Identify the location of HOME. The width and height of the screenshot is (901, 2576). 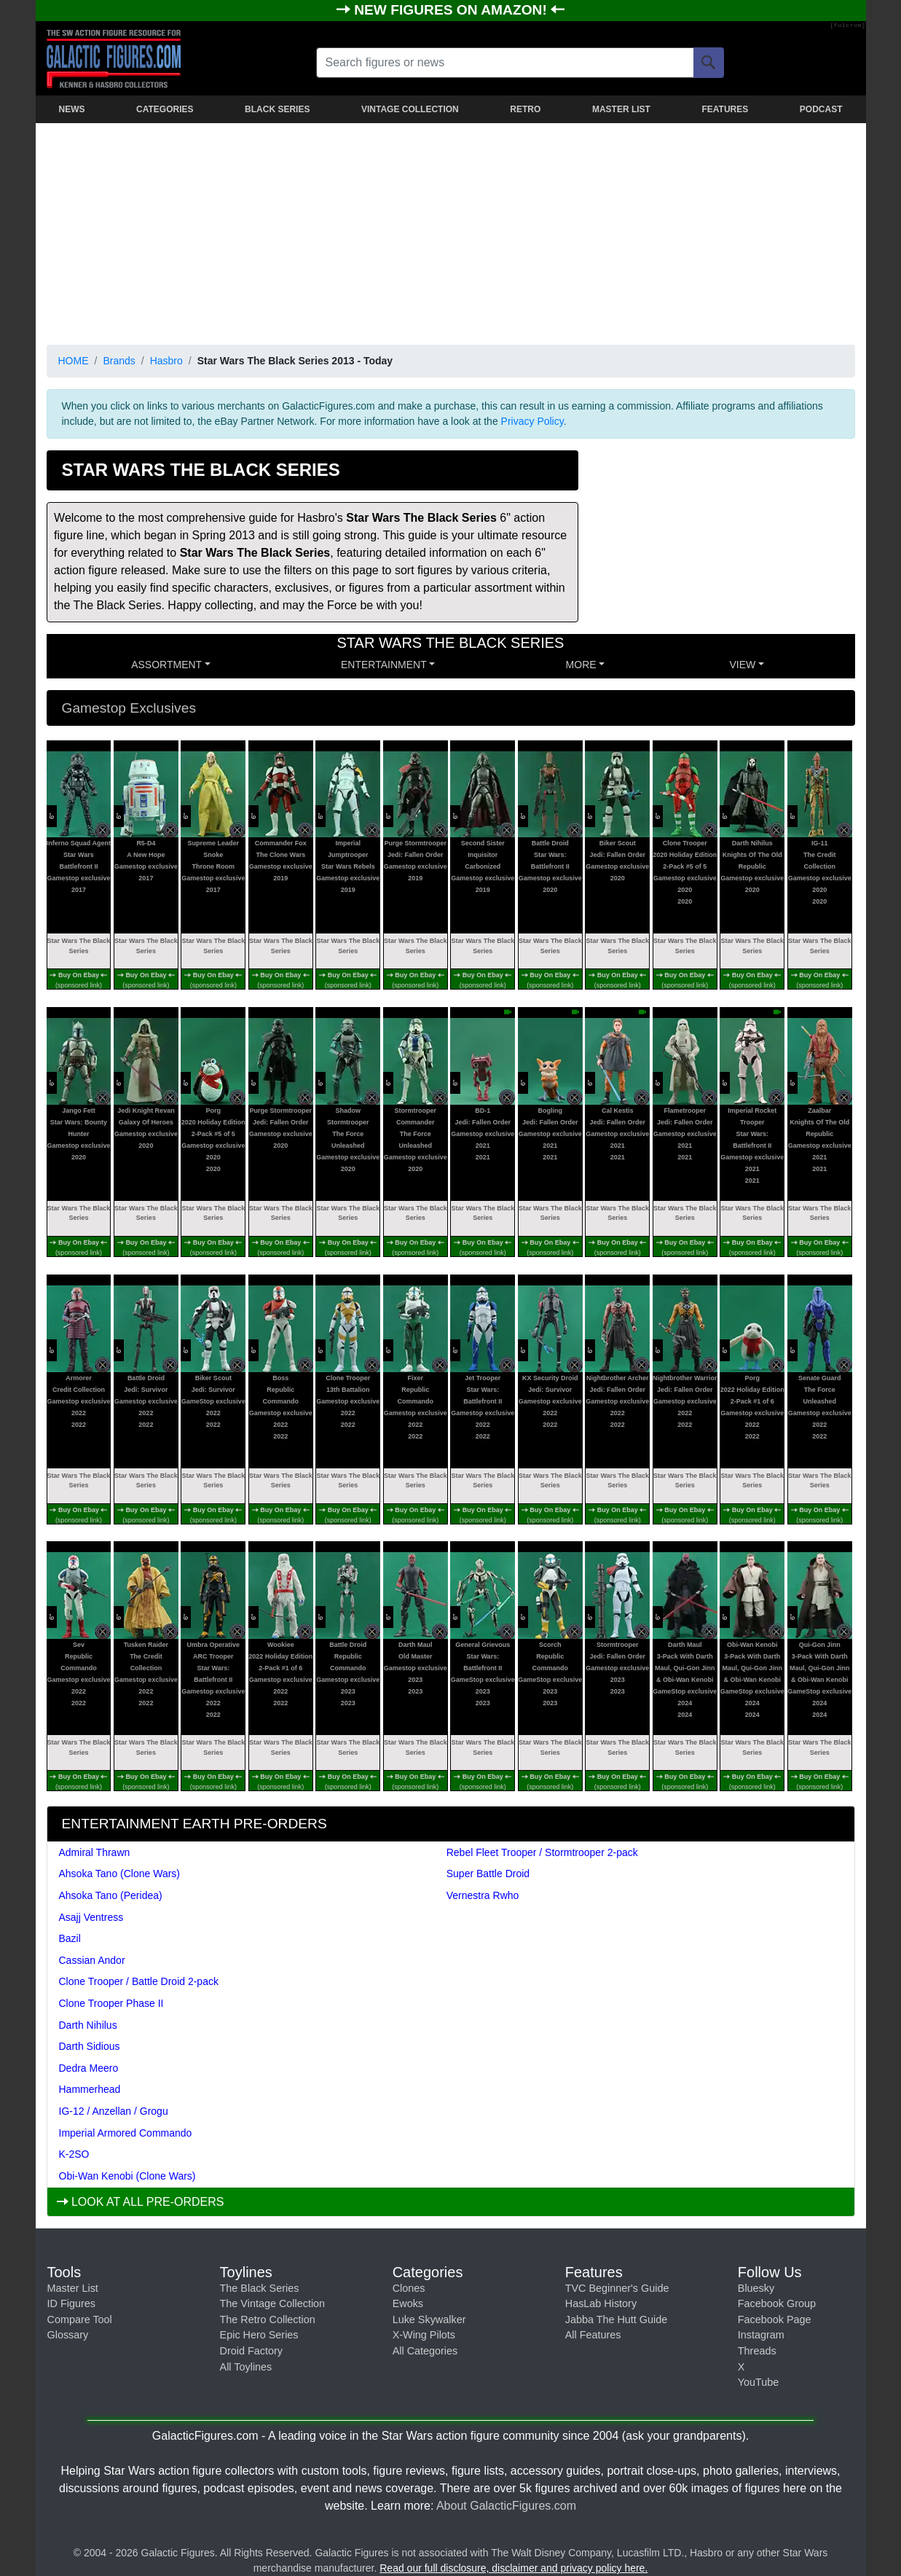
(73, 361).